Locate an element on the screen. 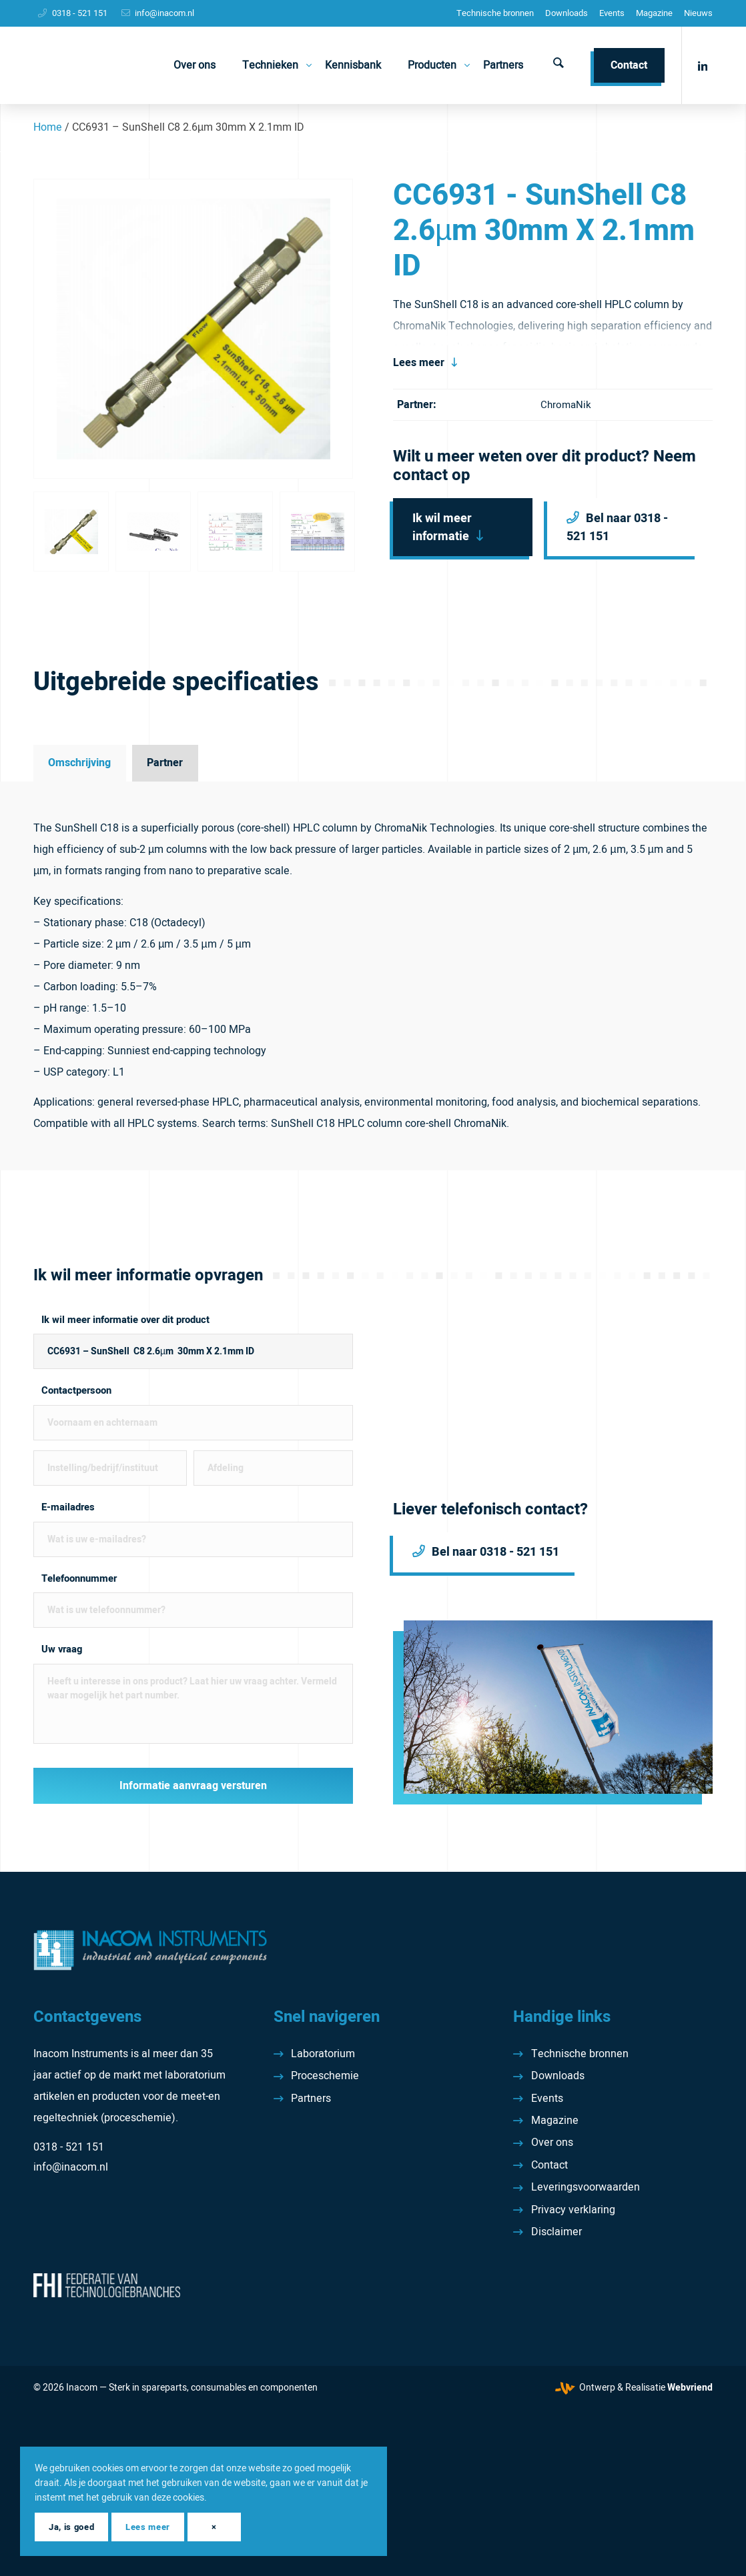 The height and width of the screenshot is (2576, 746). Bel naar 0318 - 521 151 is located at coordinates (617, 527).